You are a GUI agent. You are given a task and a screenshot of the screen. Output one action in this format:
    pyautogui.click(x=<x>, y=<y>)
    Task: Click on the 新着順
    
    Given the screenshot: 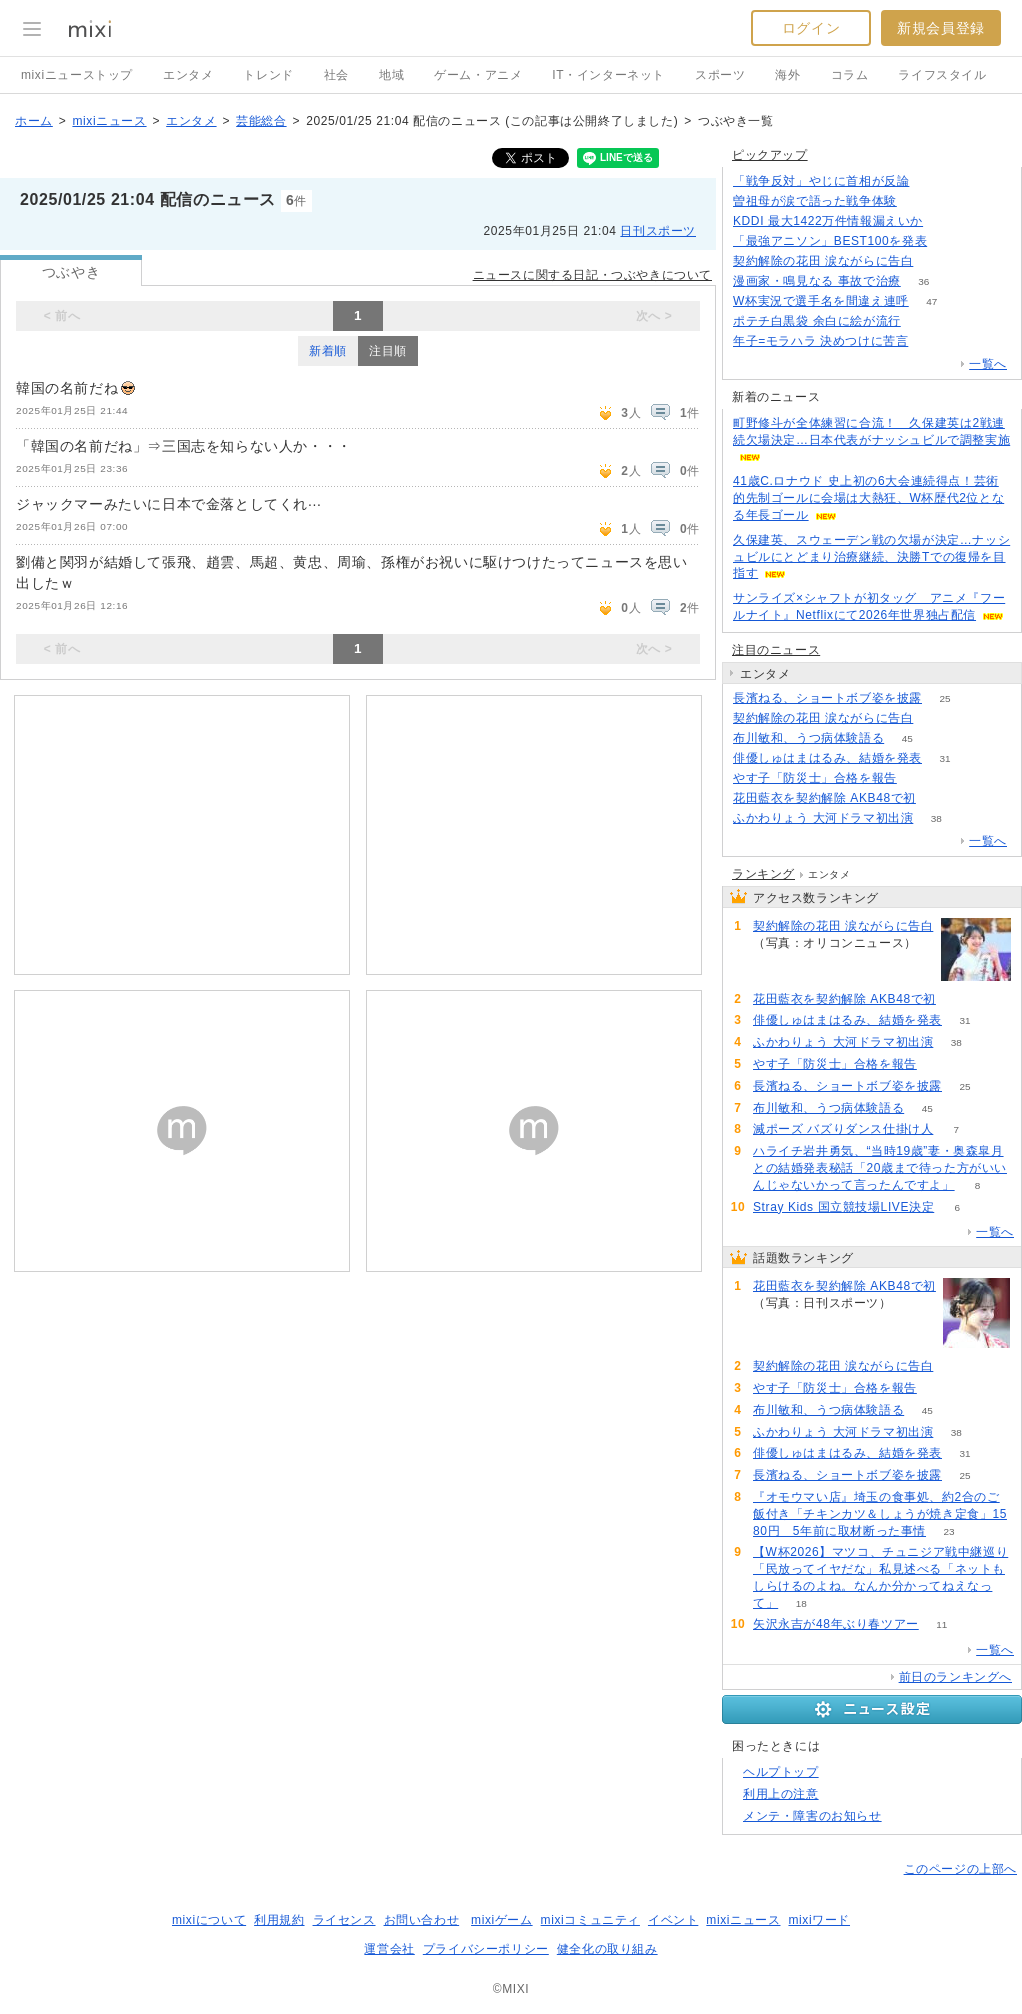 What is the action you would take?
    pyautogui.click(x=328, y=351)
    